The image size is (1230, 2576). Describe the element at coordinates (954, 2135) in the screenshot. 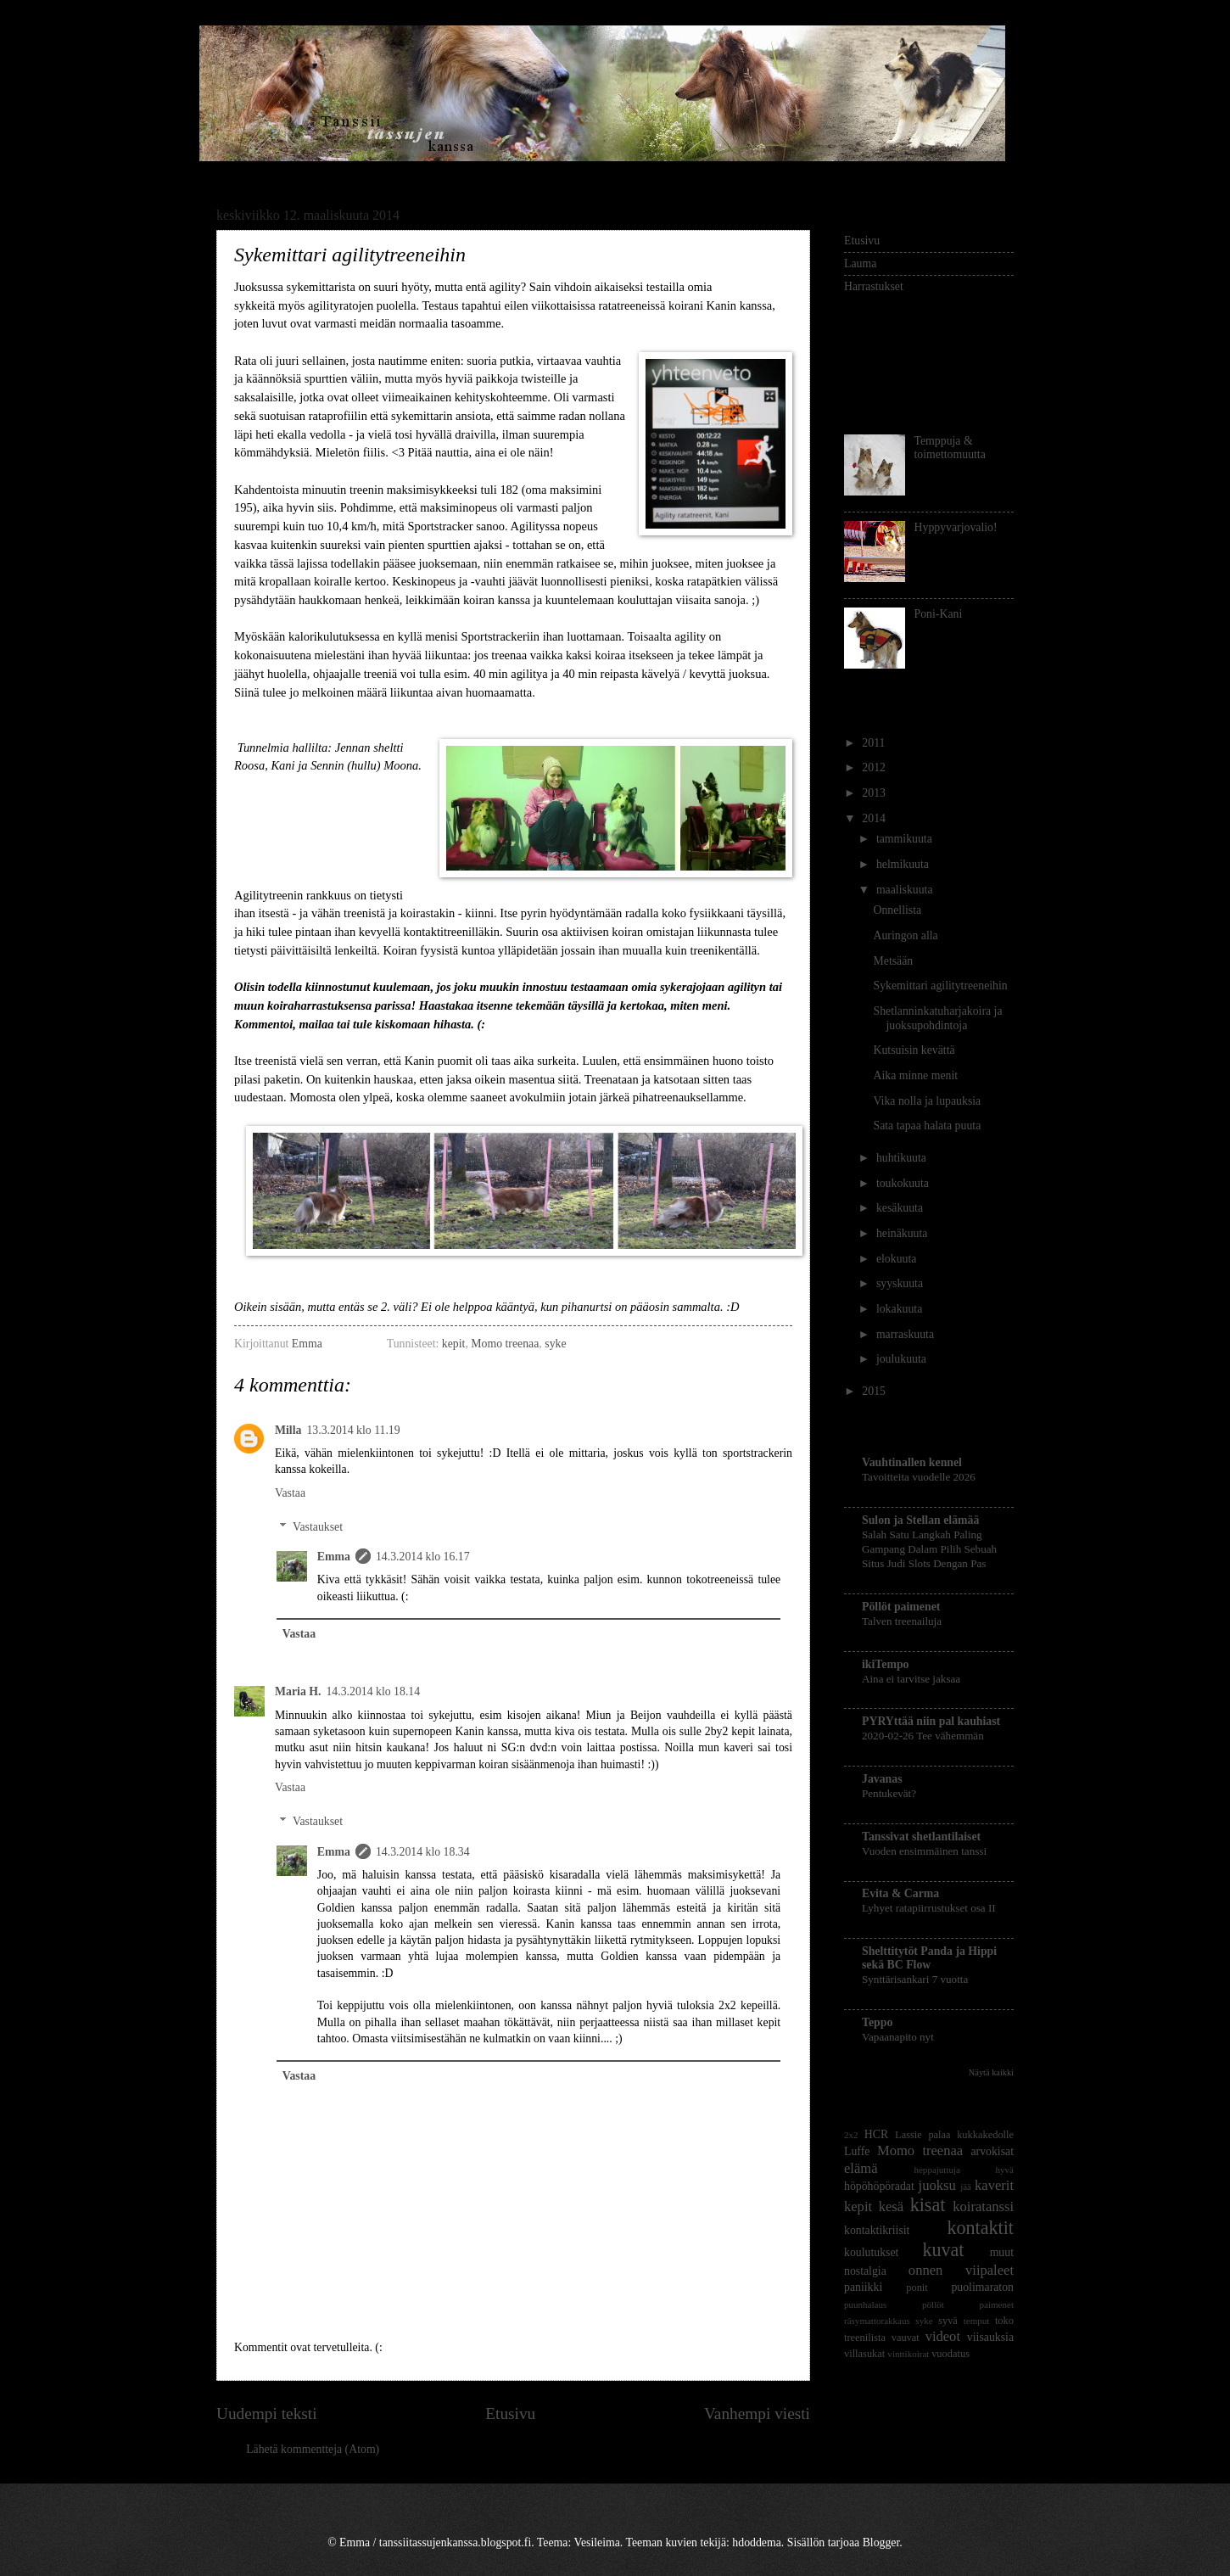

I see `Lassie palaa kukkakedolle` at that location.